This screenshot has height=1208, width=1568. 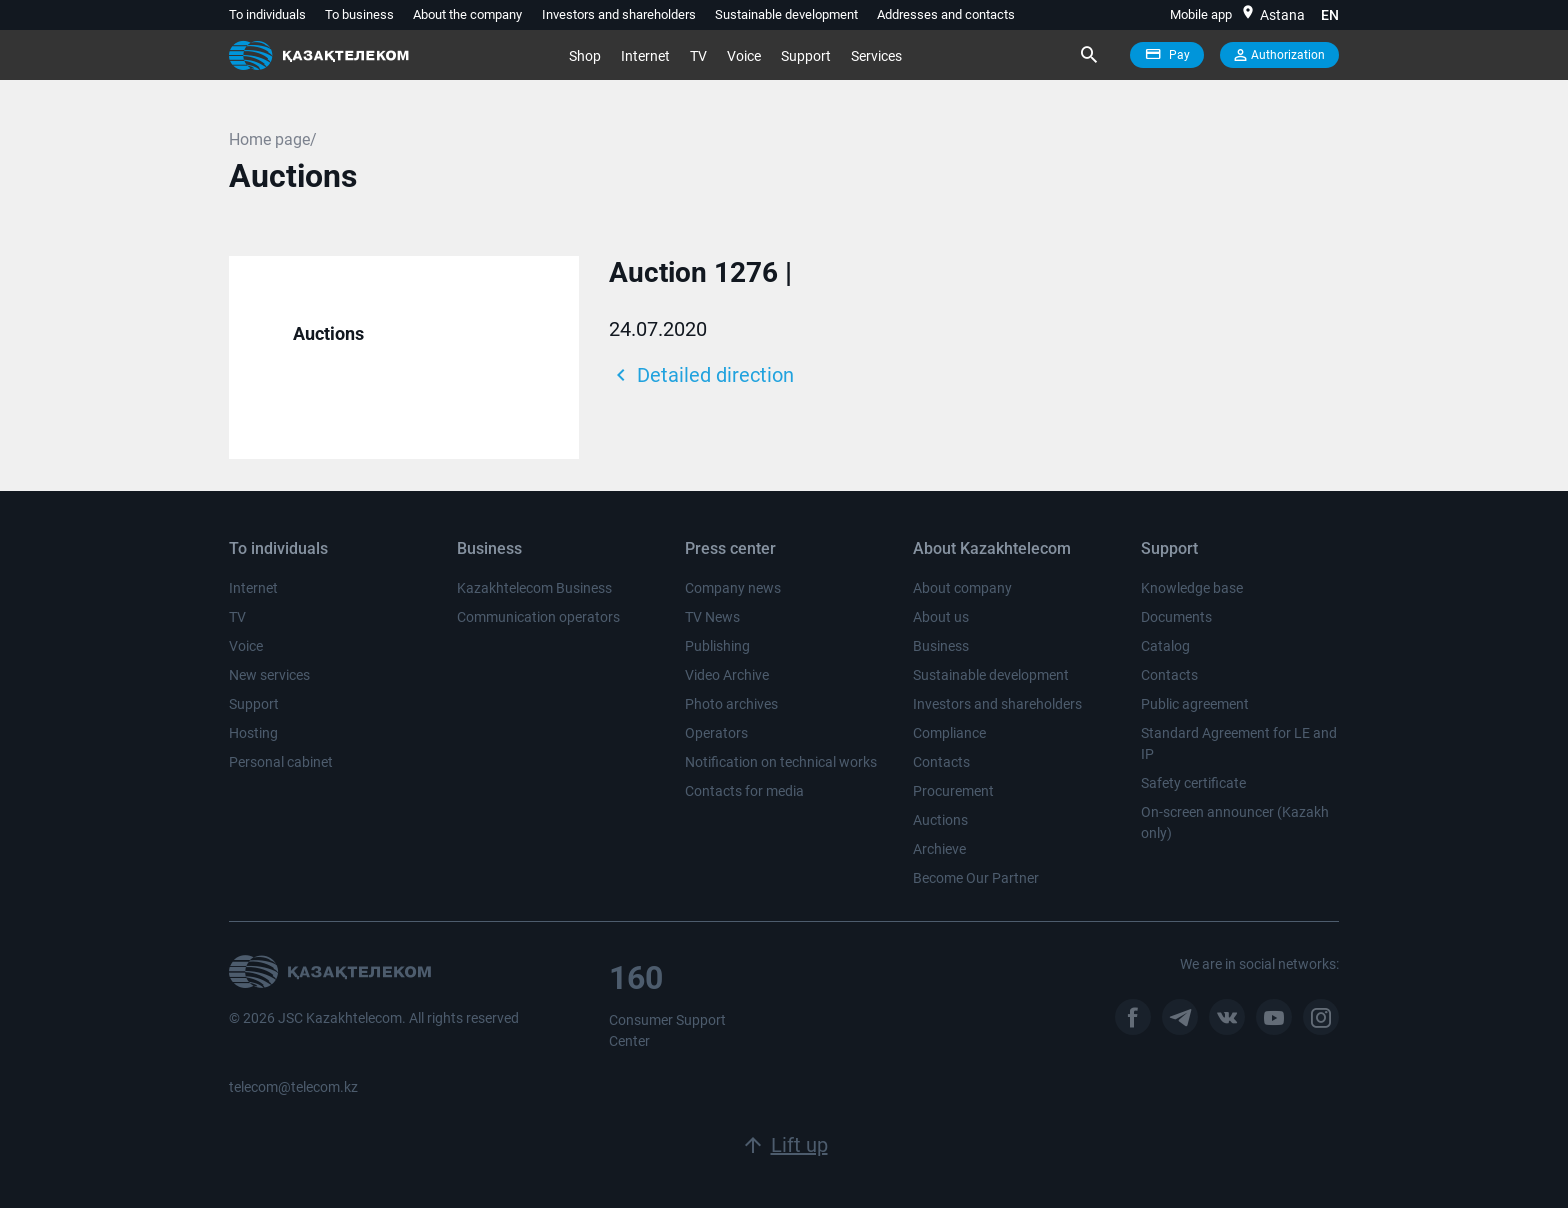 I want to click on telecom@telecom.kz, so click(x=293, y=1087).